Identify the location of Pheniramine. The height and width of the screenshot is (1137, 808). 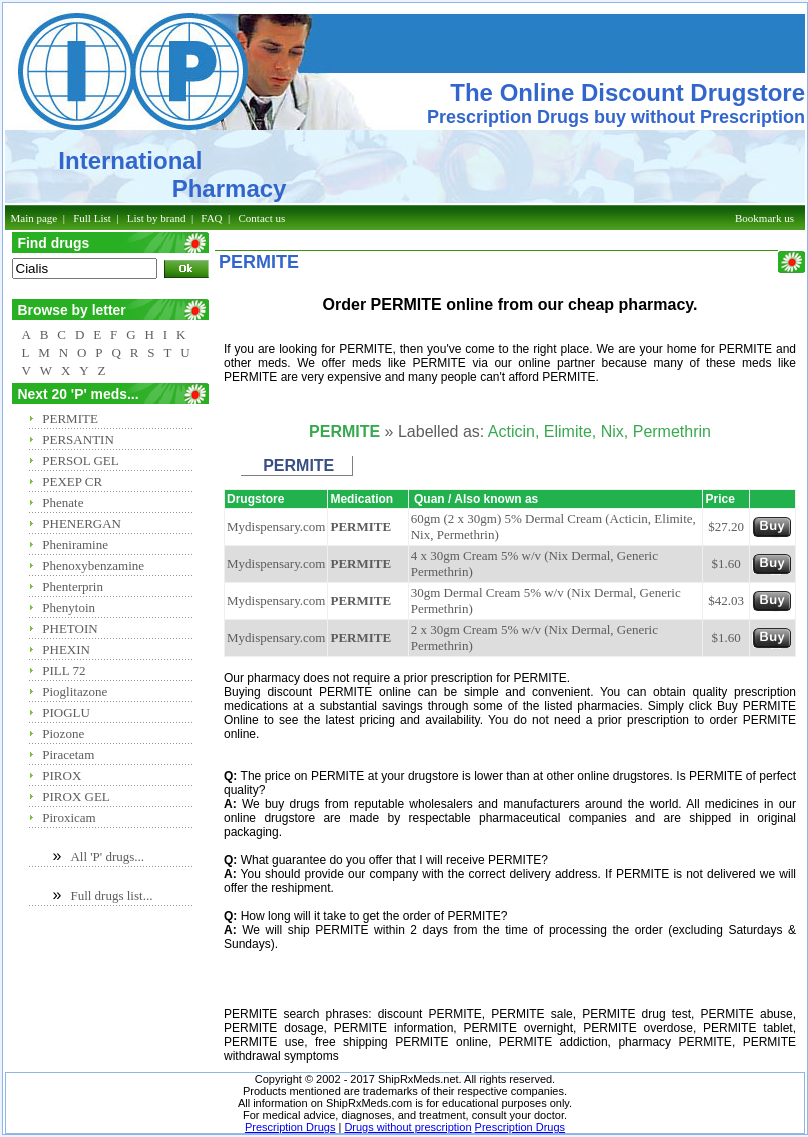
(75, 544).